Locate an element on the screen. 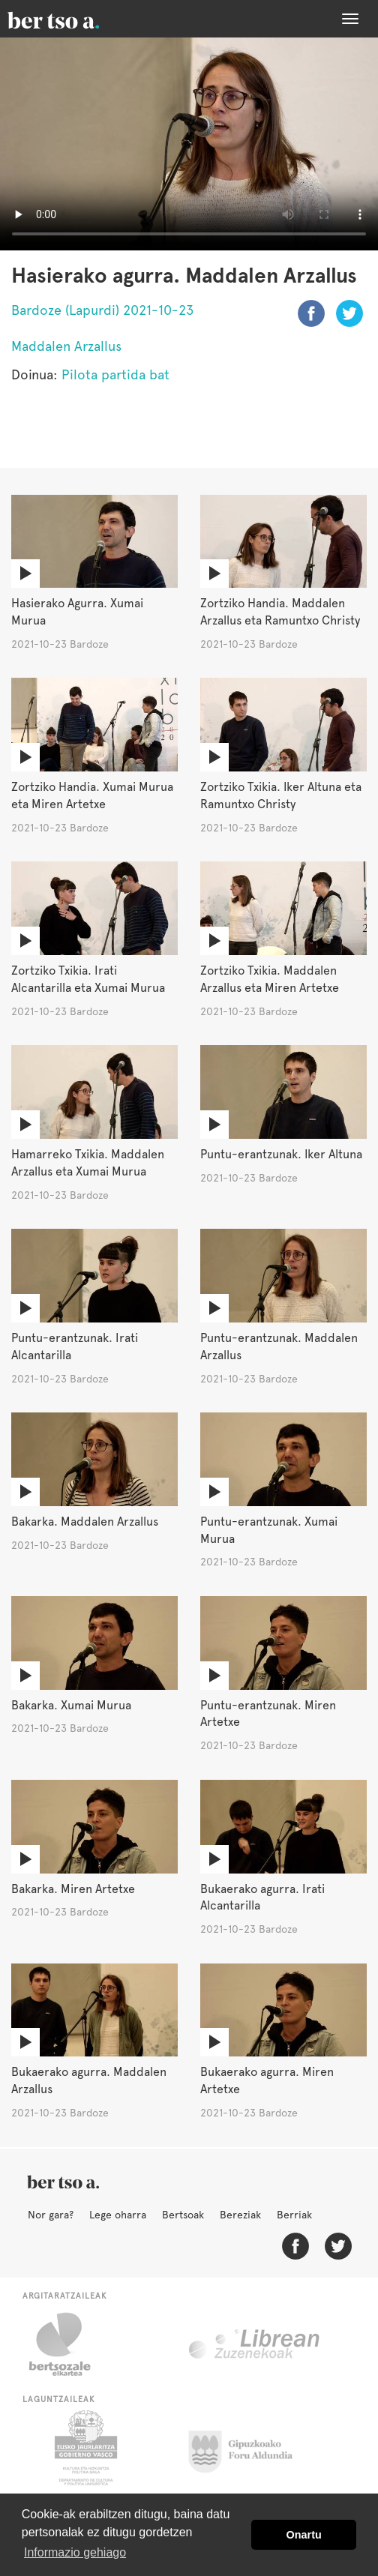  Librean is located at coordinates (255, 2344).